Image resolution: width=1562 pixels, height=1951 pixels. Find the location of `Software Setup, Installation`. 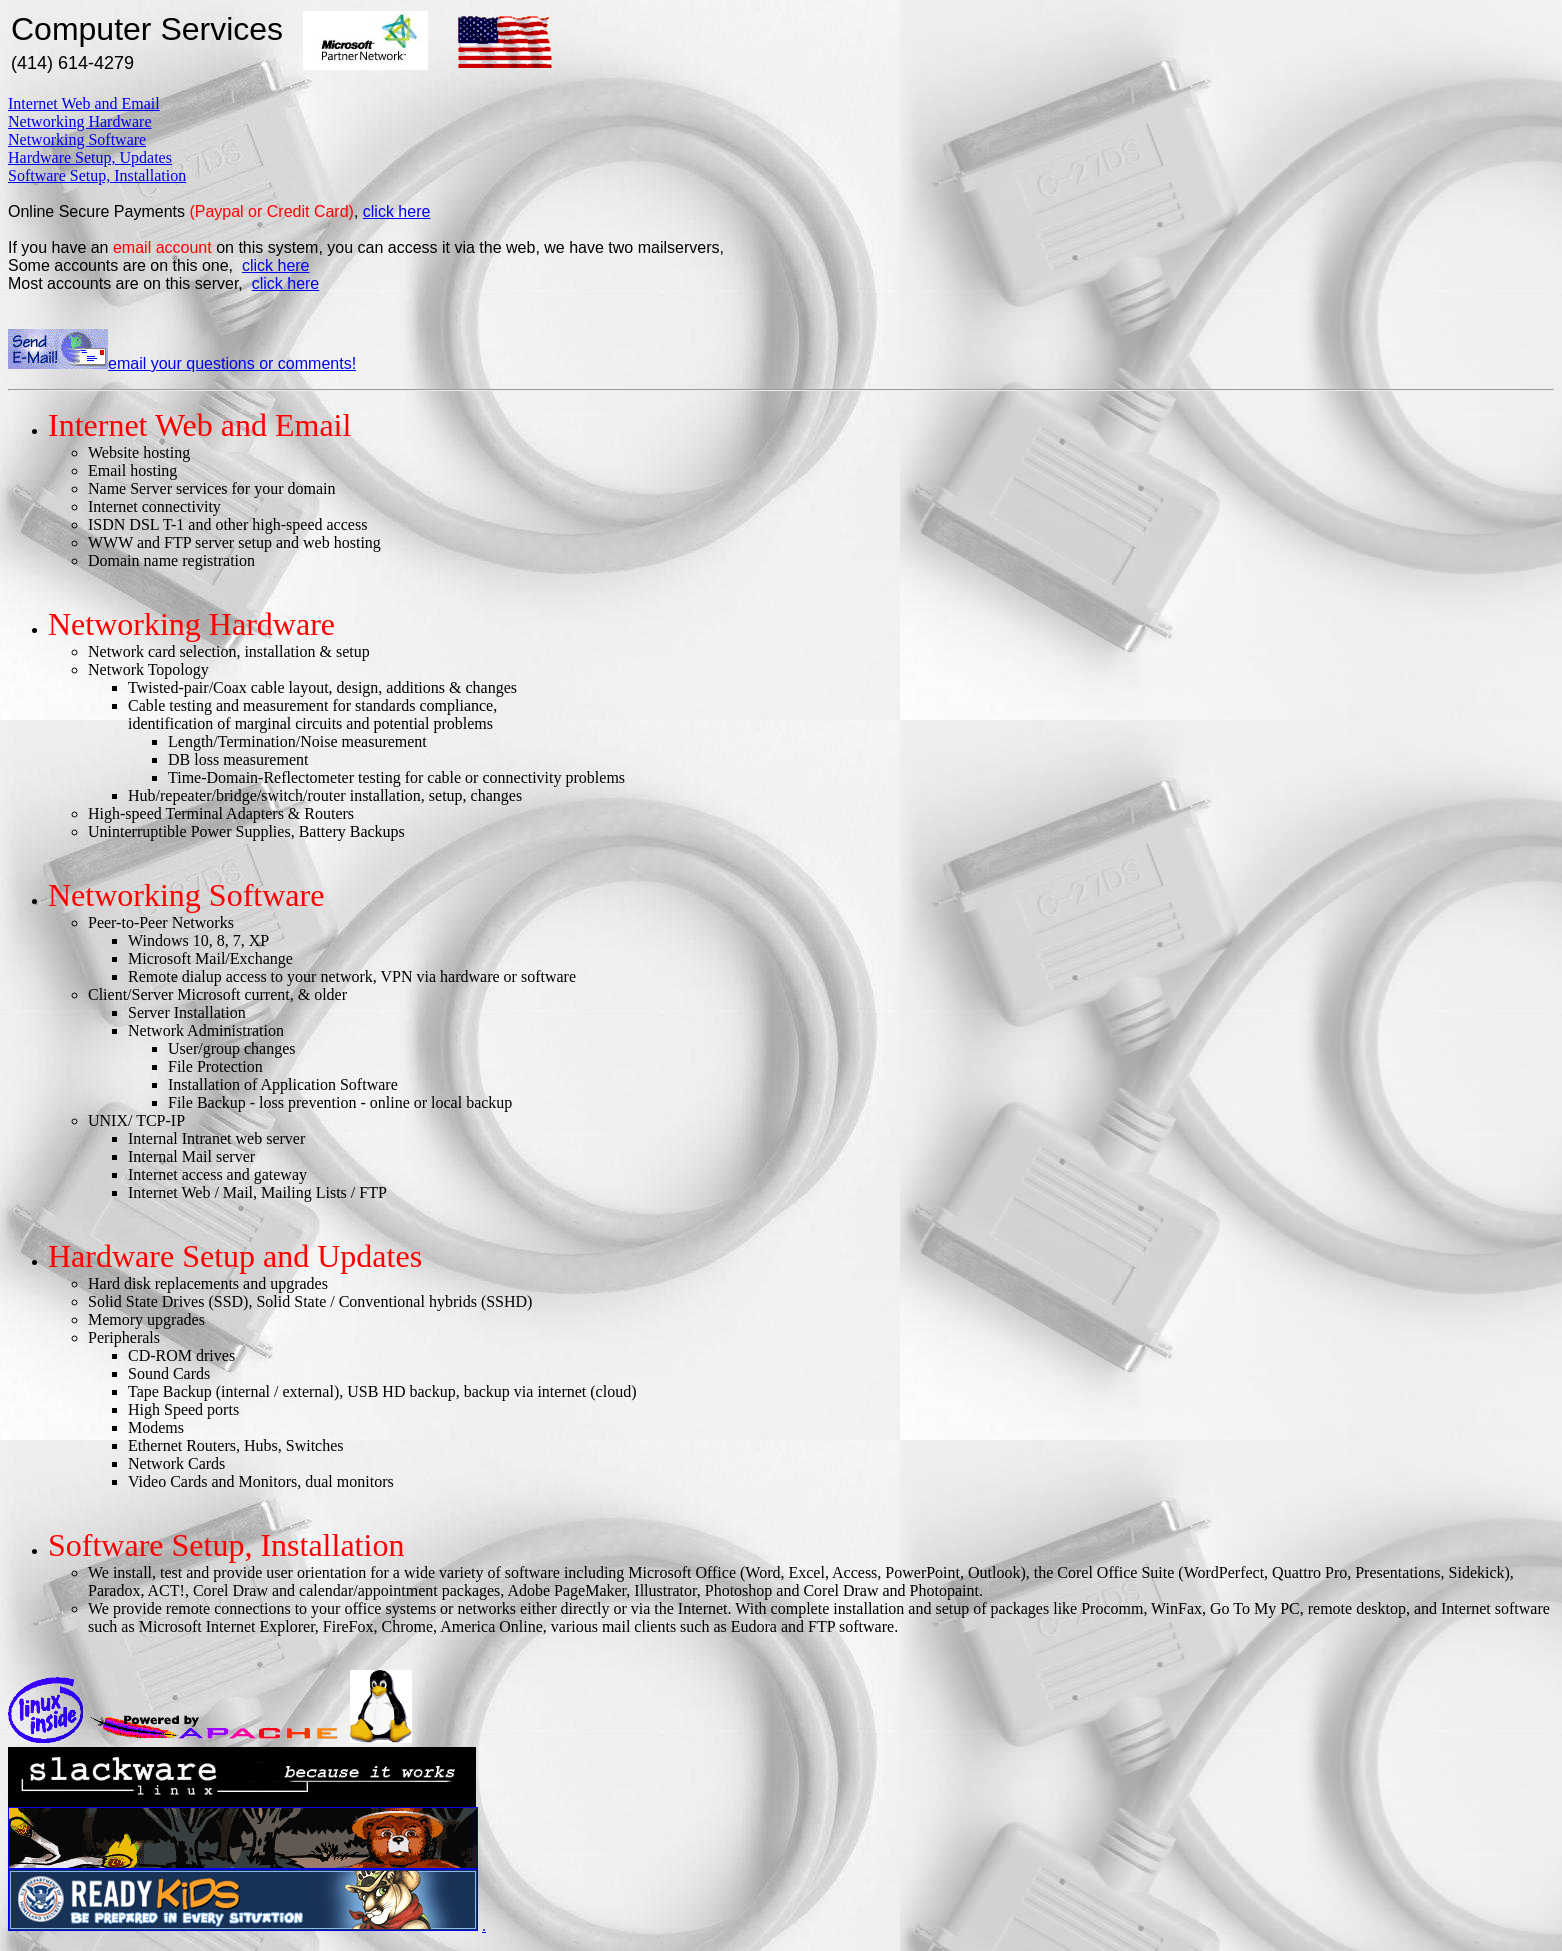

Software Setup, Installation is located at coordinates (97, 175).